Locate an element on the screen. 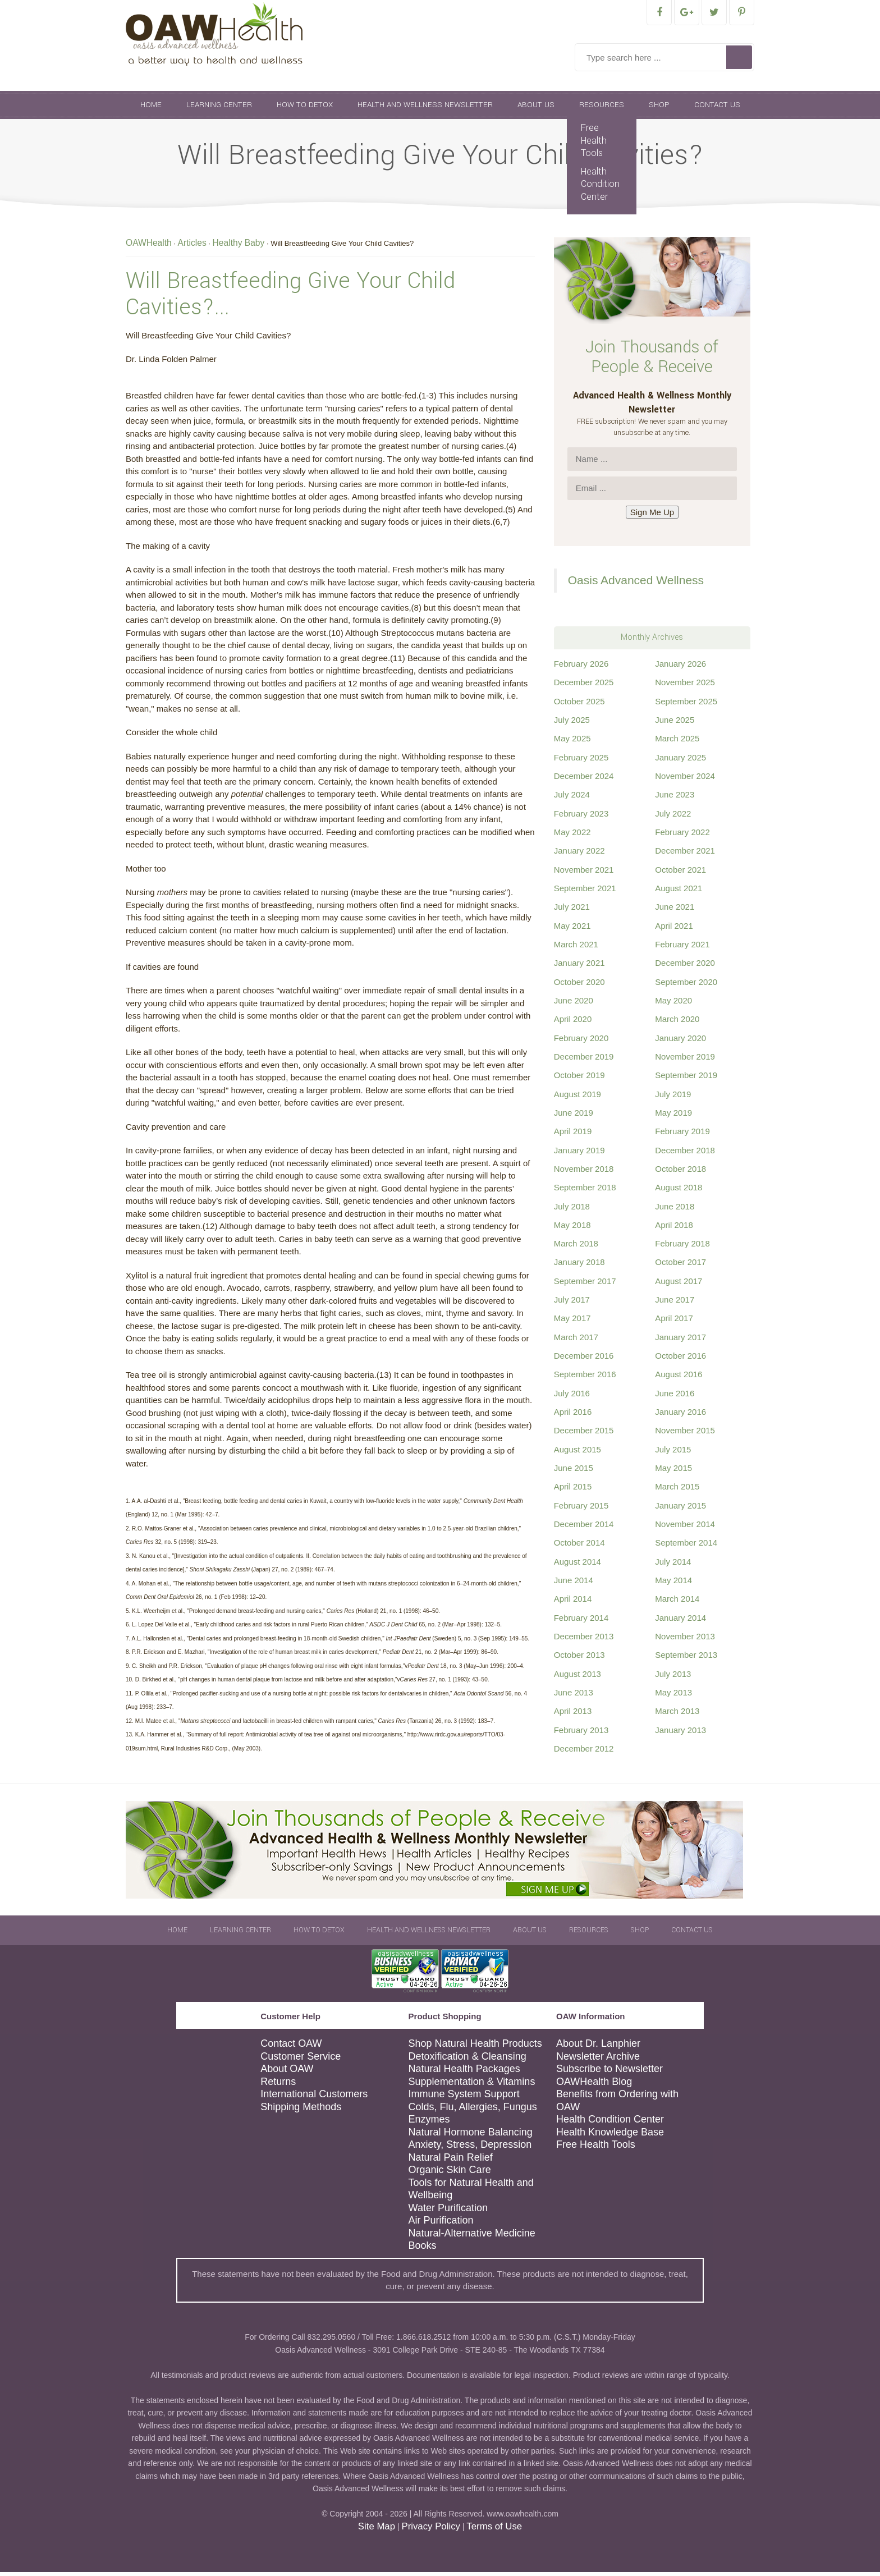 This screenshot has height=2576, width=880. December 2013 is located at coordinates (584, 1640).